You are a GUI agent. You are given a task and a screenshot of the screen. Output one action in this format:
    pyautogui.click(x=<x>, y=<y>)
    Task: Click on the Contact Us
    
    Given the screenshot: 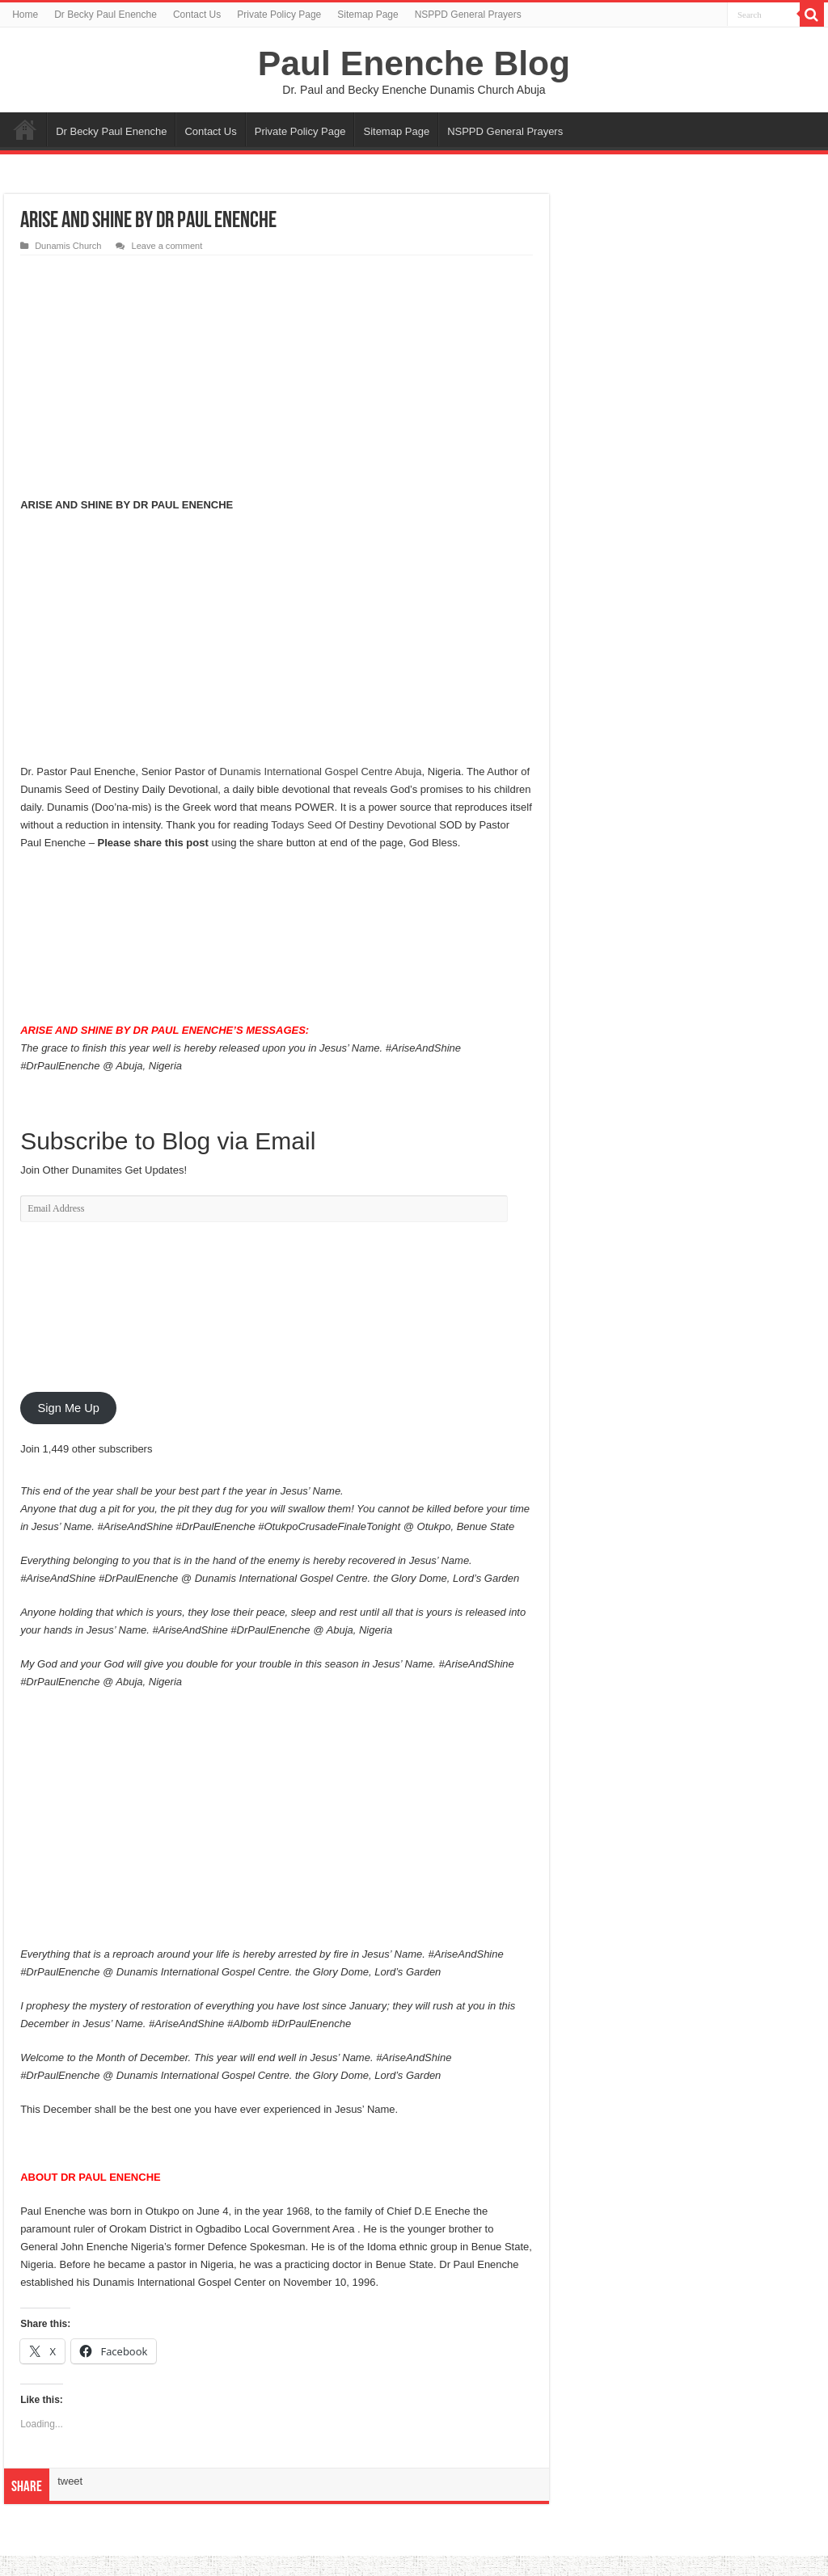 What is the action you would take?
    pyautogui.click(x=197, y=14)
    